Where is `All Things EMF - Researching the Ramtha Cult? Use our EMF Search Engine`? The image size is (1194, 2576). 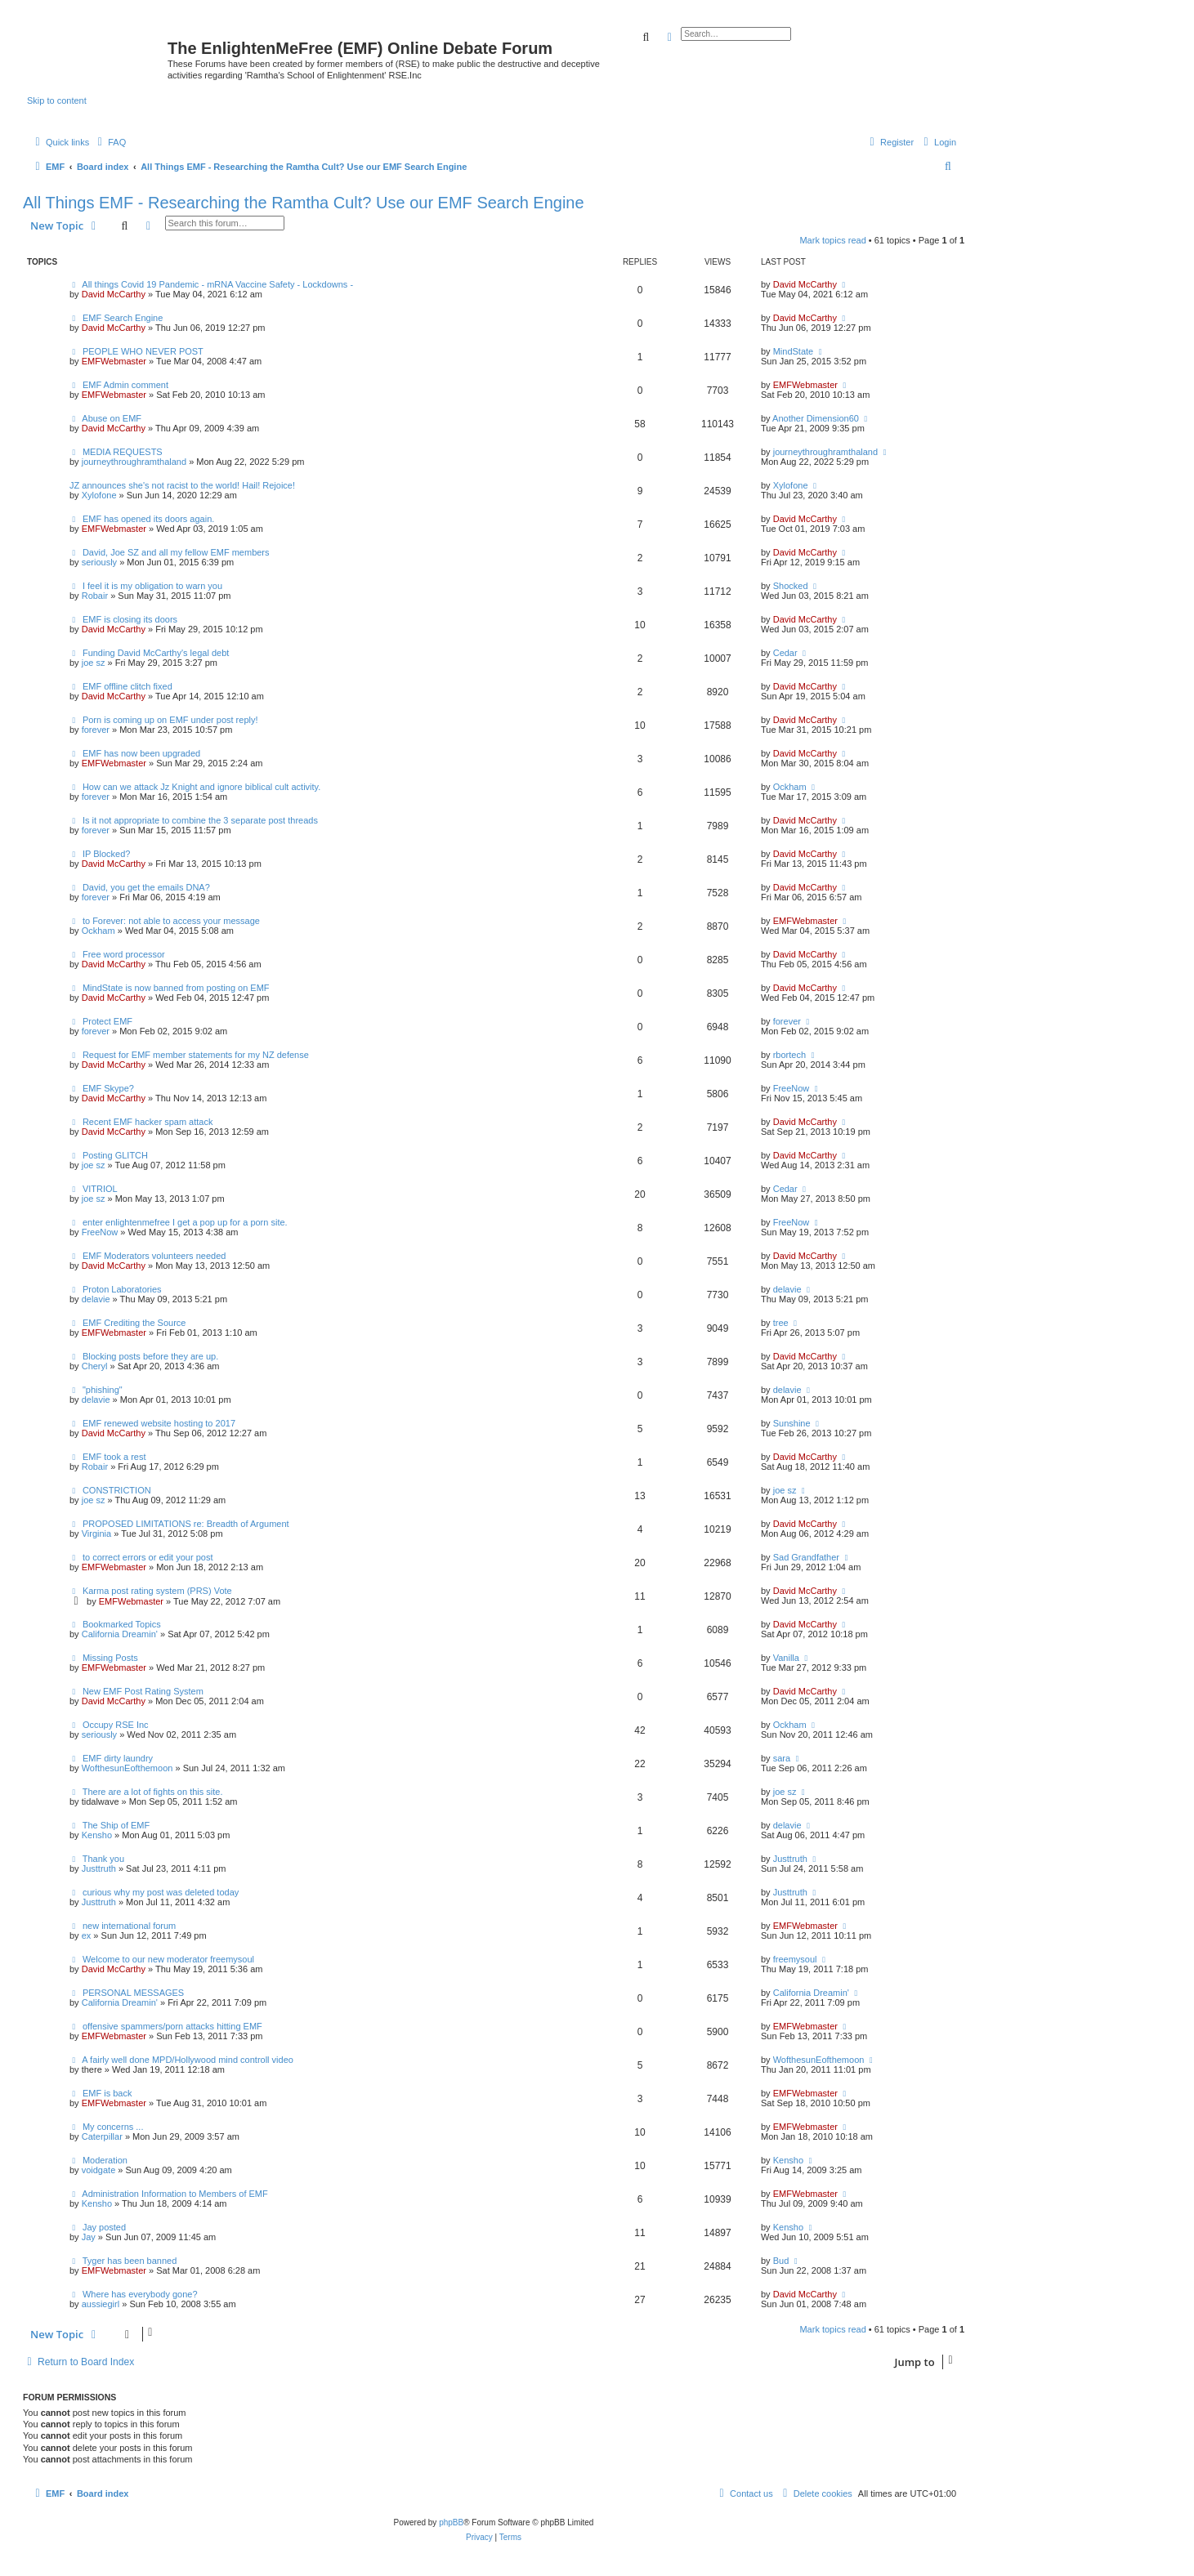 All Things EMF - Researching the Ramtha Cult? Use our EMF Search Engine is located at coordinates (303, 203).